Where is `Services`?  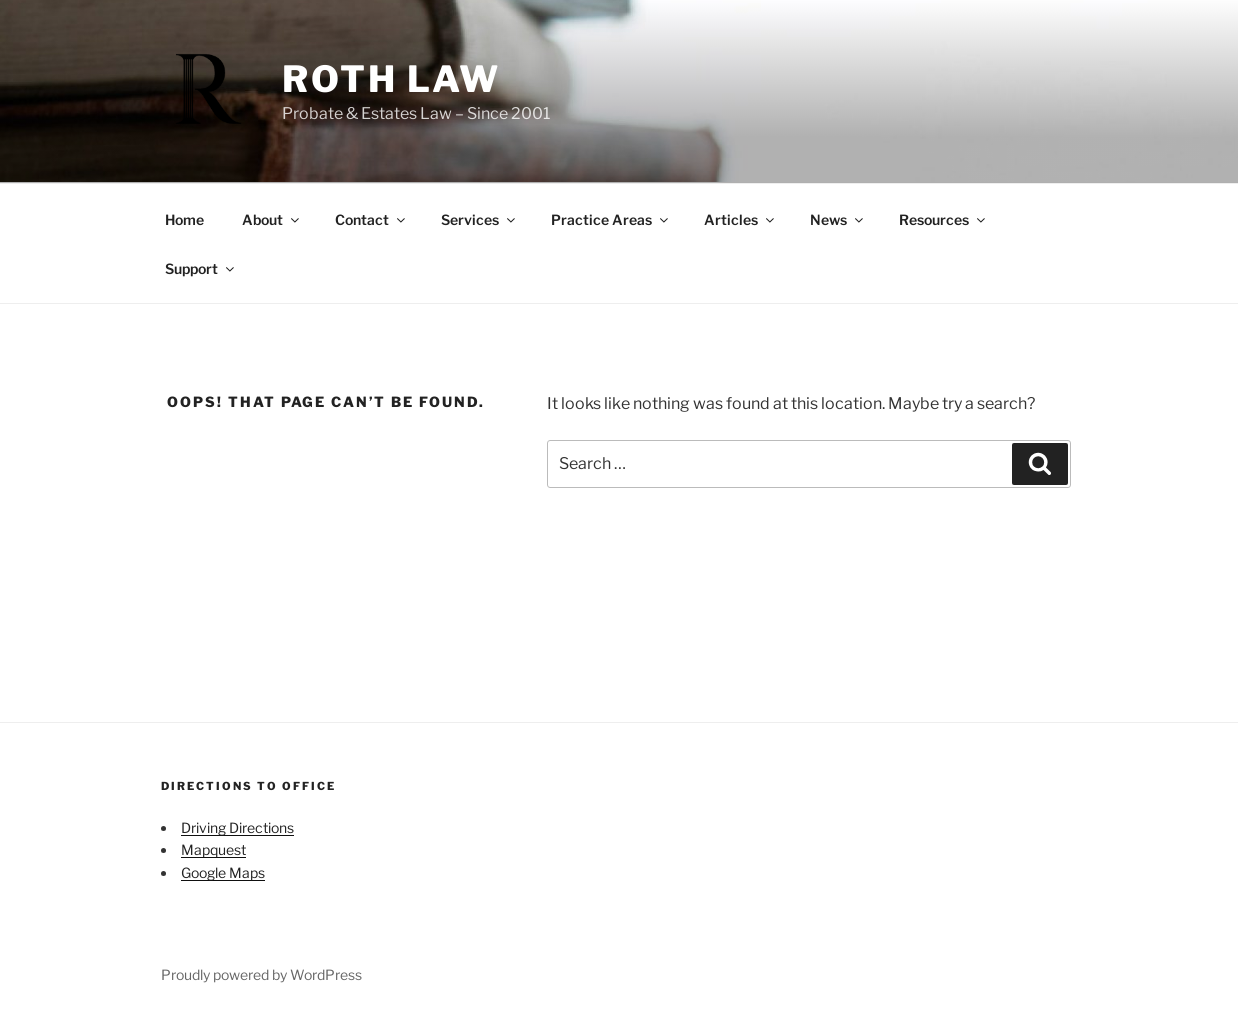 Services is located at coordinates (479, 219).